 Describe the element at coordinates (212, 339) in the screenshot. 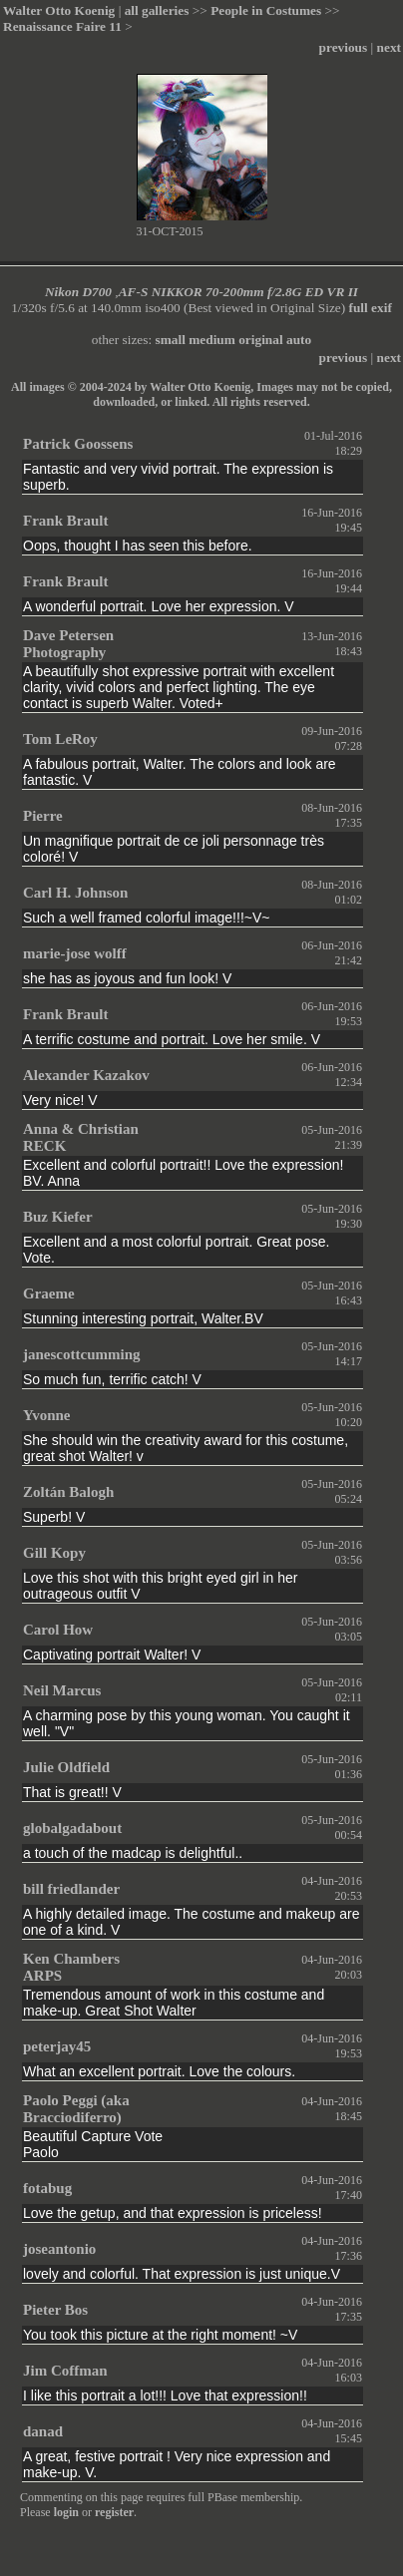

I see `medium` at that location.